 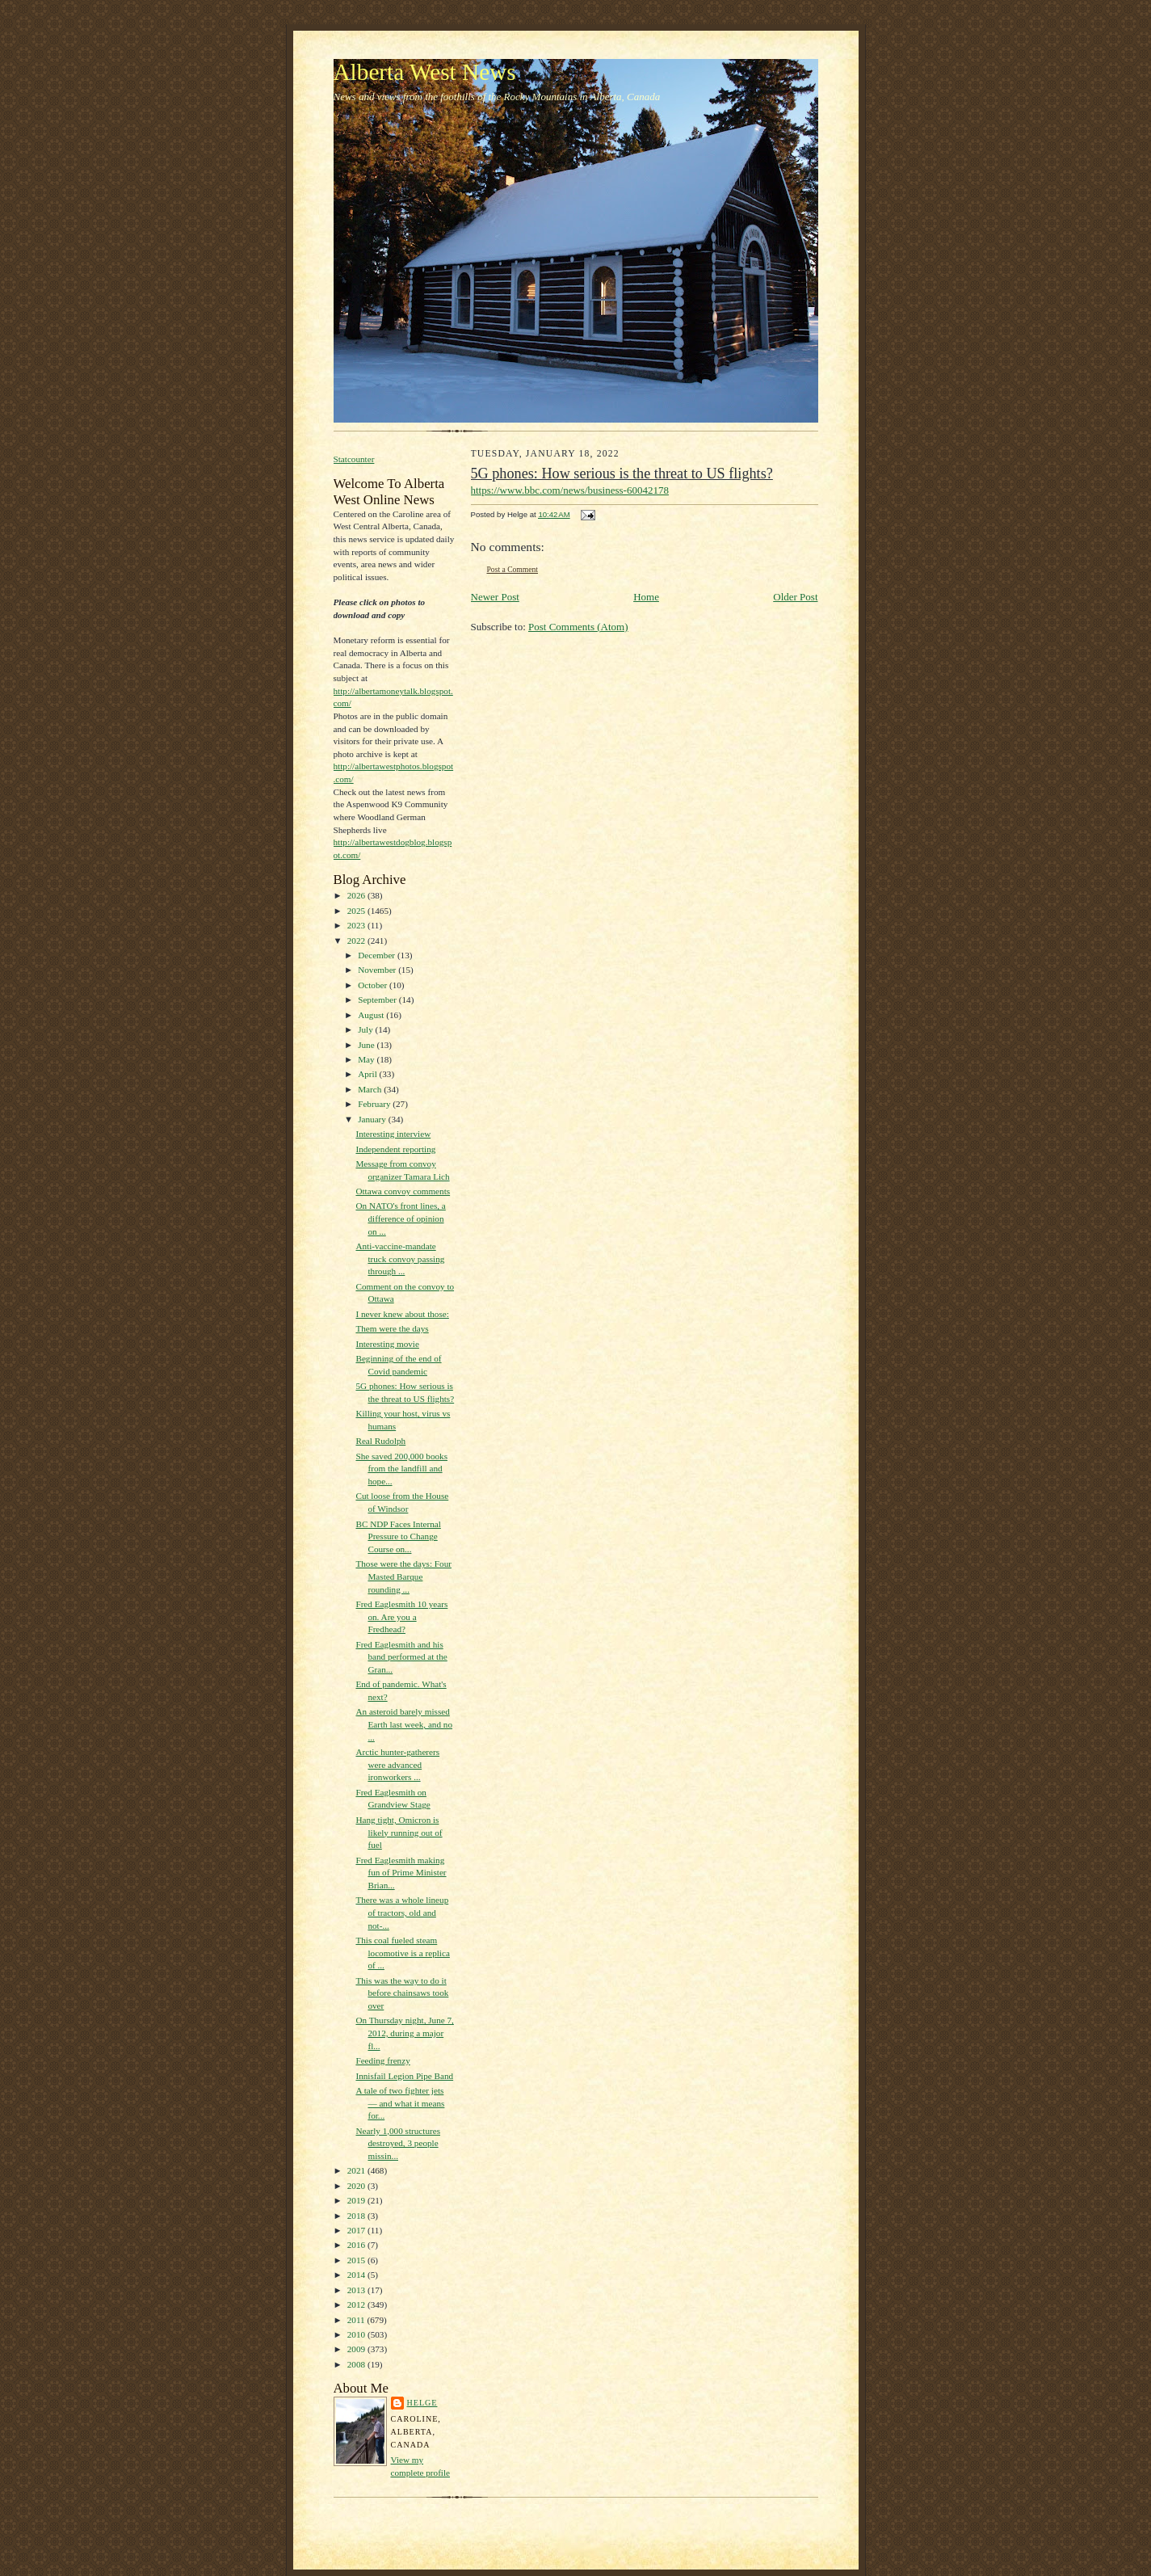 What do you see at coordinates (495, 597) in the screenshot?
I see `Newer Post` at bounding box center [495, 597].